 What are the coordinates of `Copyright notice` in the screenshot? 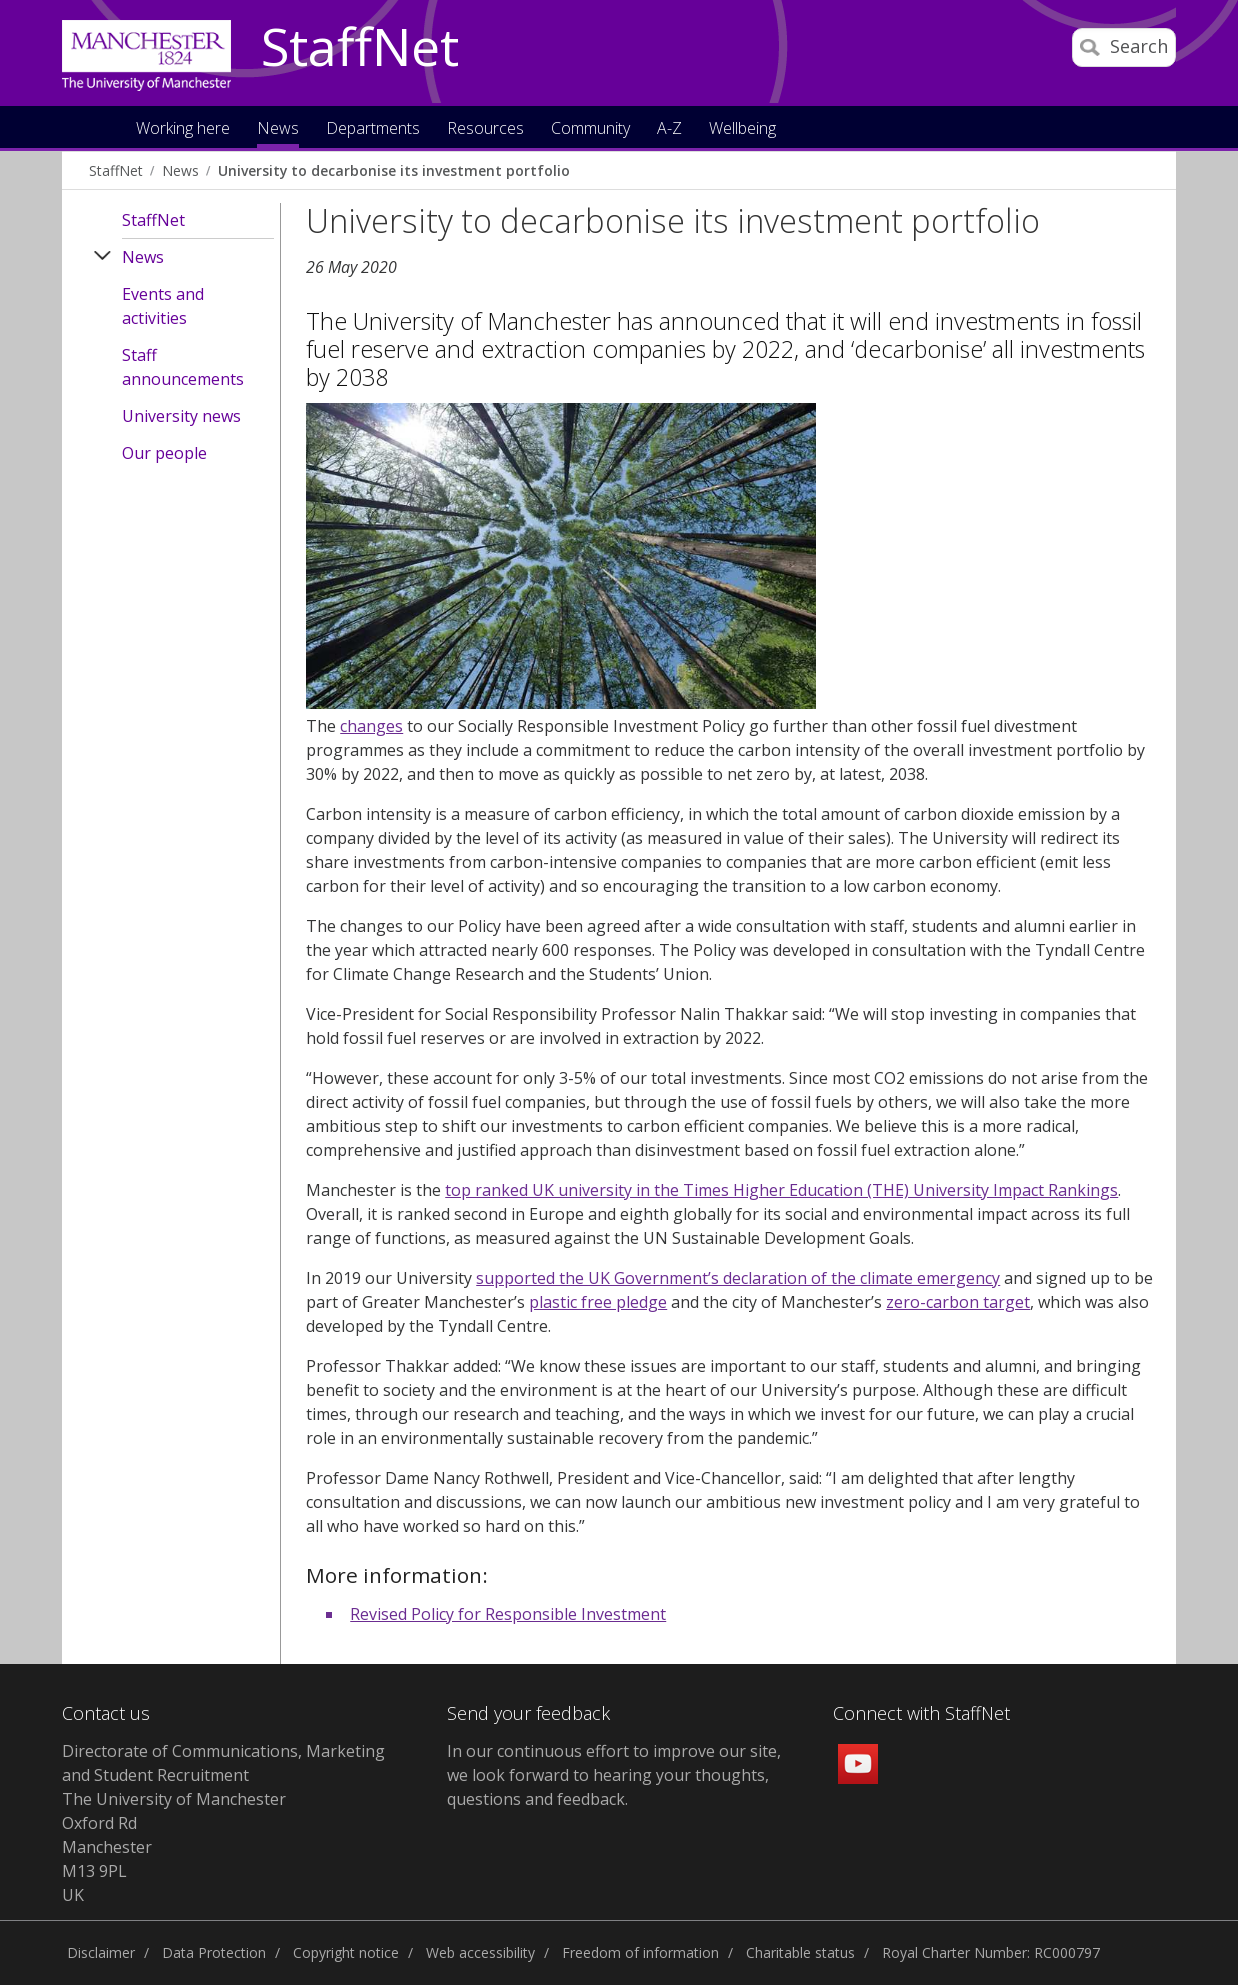 It's located at (346, 1952).